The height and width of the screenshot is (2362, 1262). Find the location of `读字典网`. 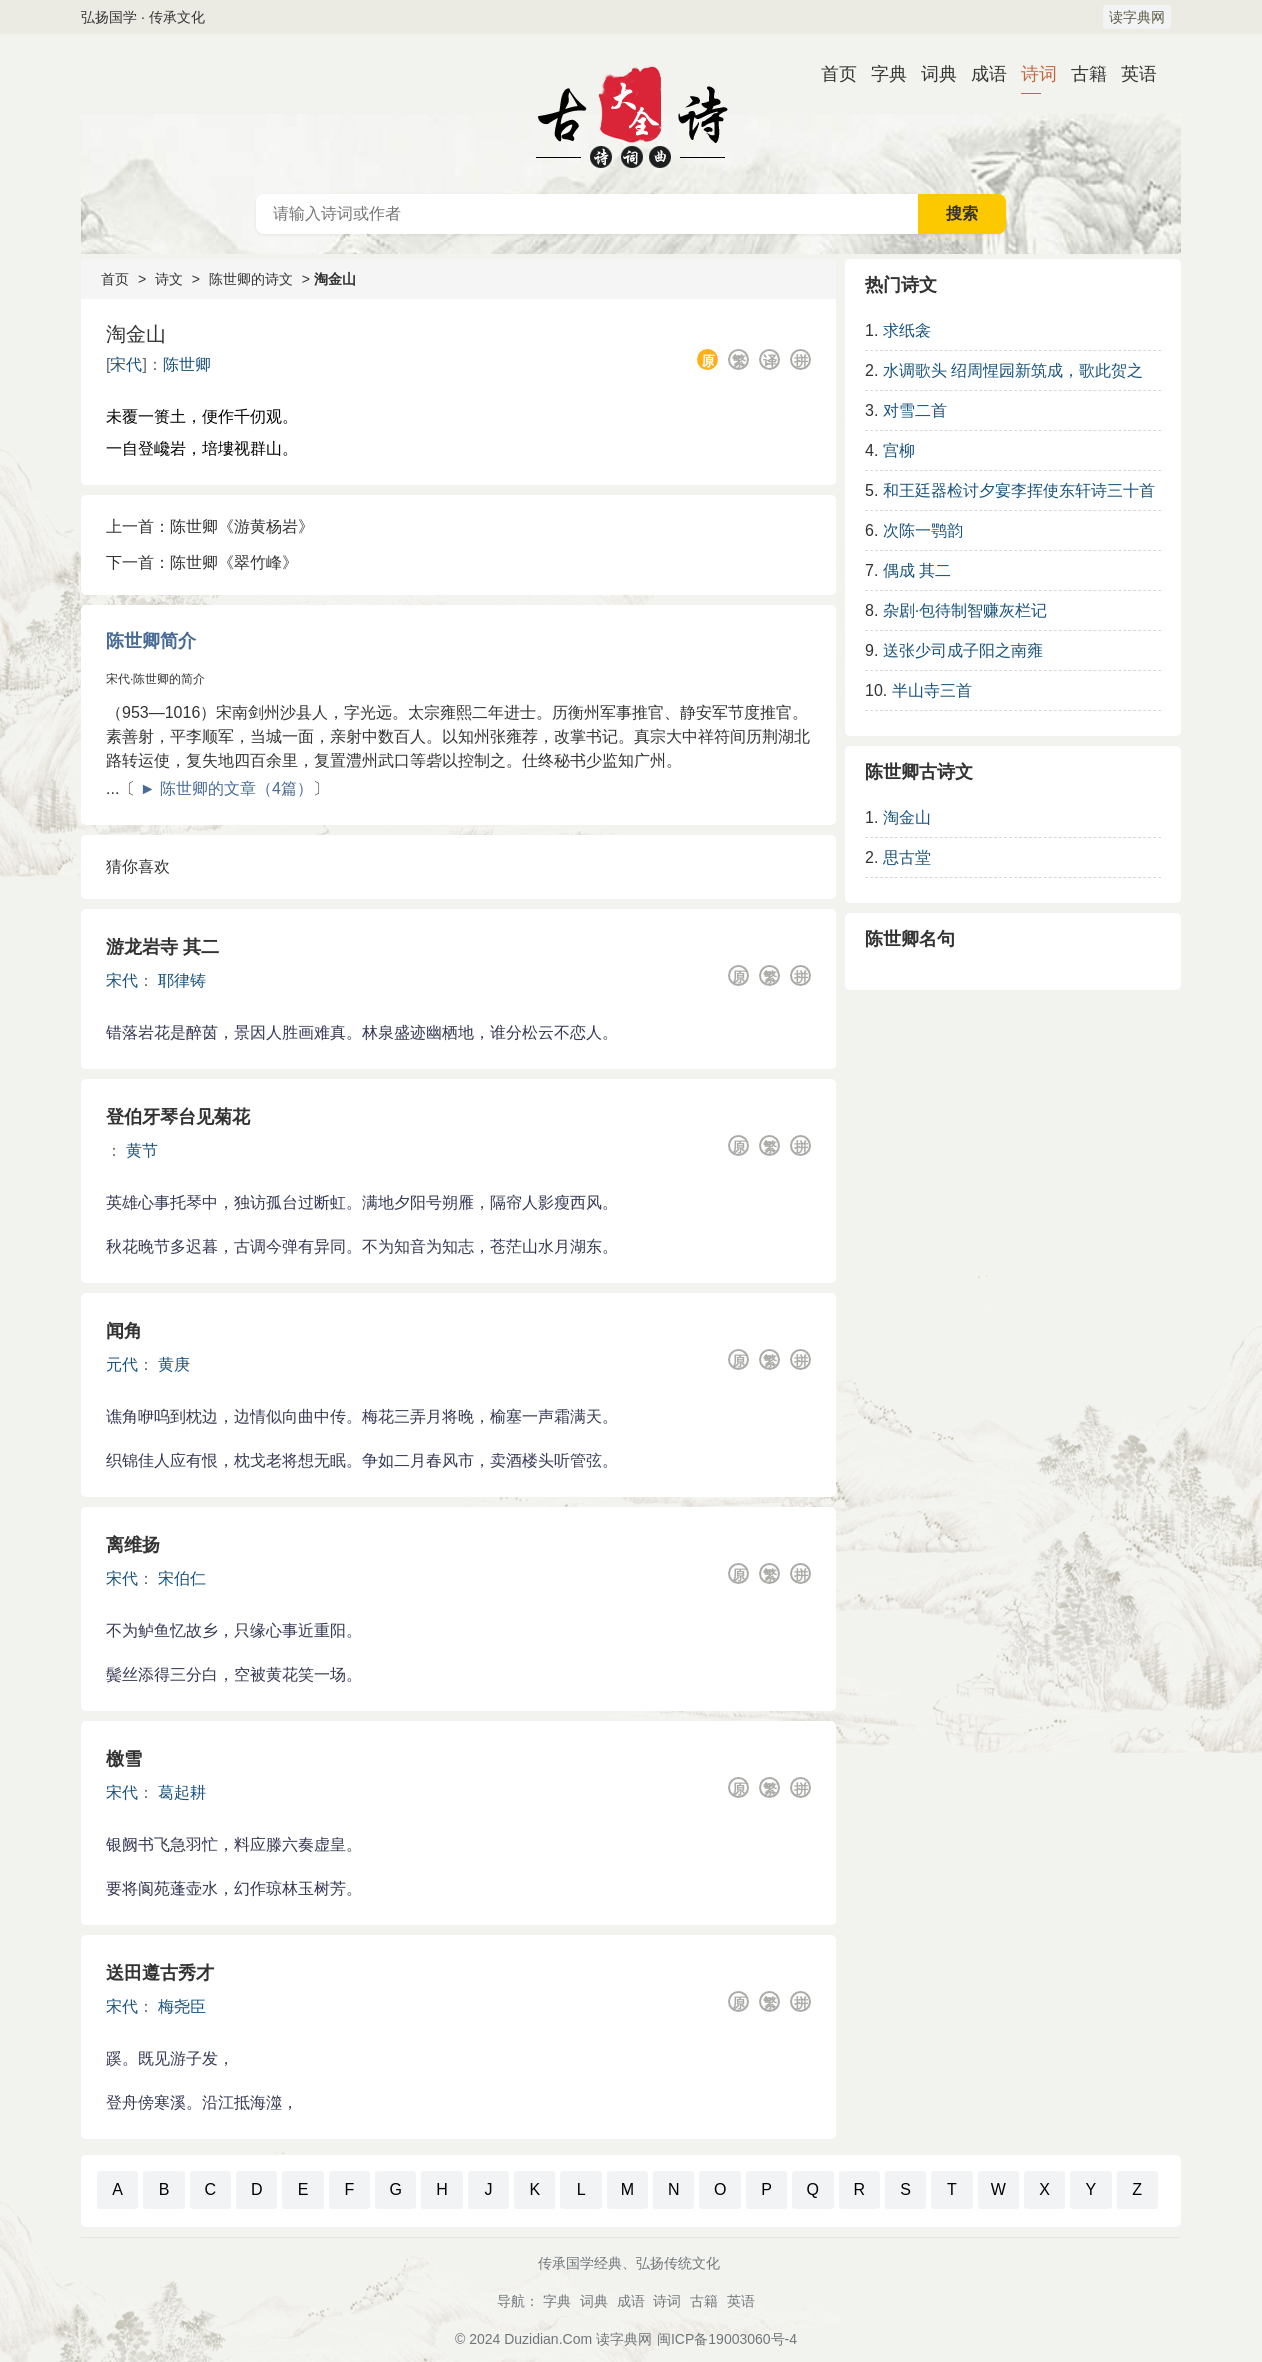

读字典网 is located at coordinates (1137, 17).